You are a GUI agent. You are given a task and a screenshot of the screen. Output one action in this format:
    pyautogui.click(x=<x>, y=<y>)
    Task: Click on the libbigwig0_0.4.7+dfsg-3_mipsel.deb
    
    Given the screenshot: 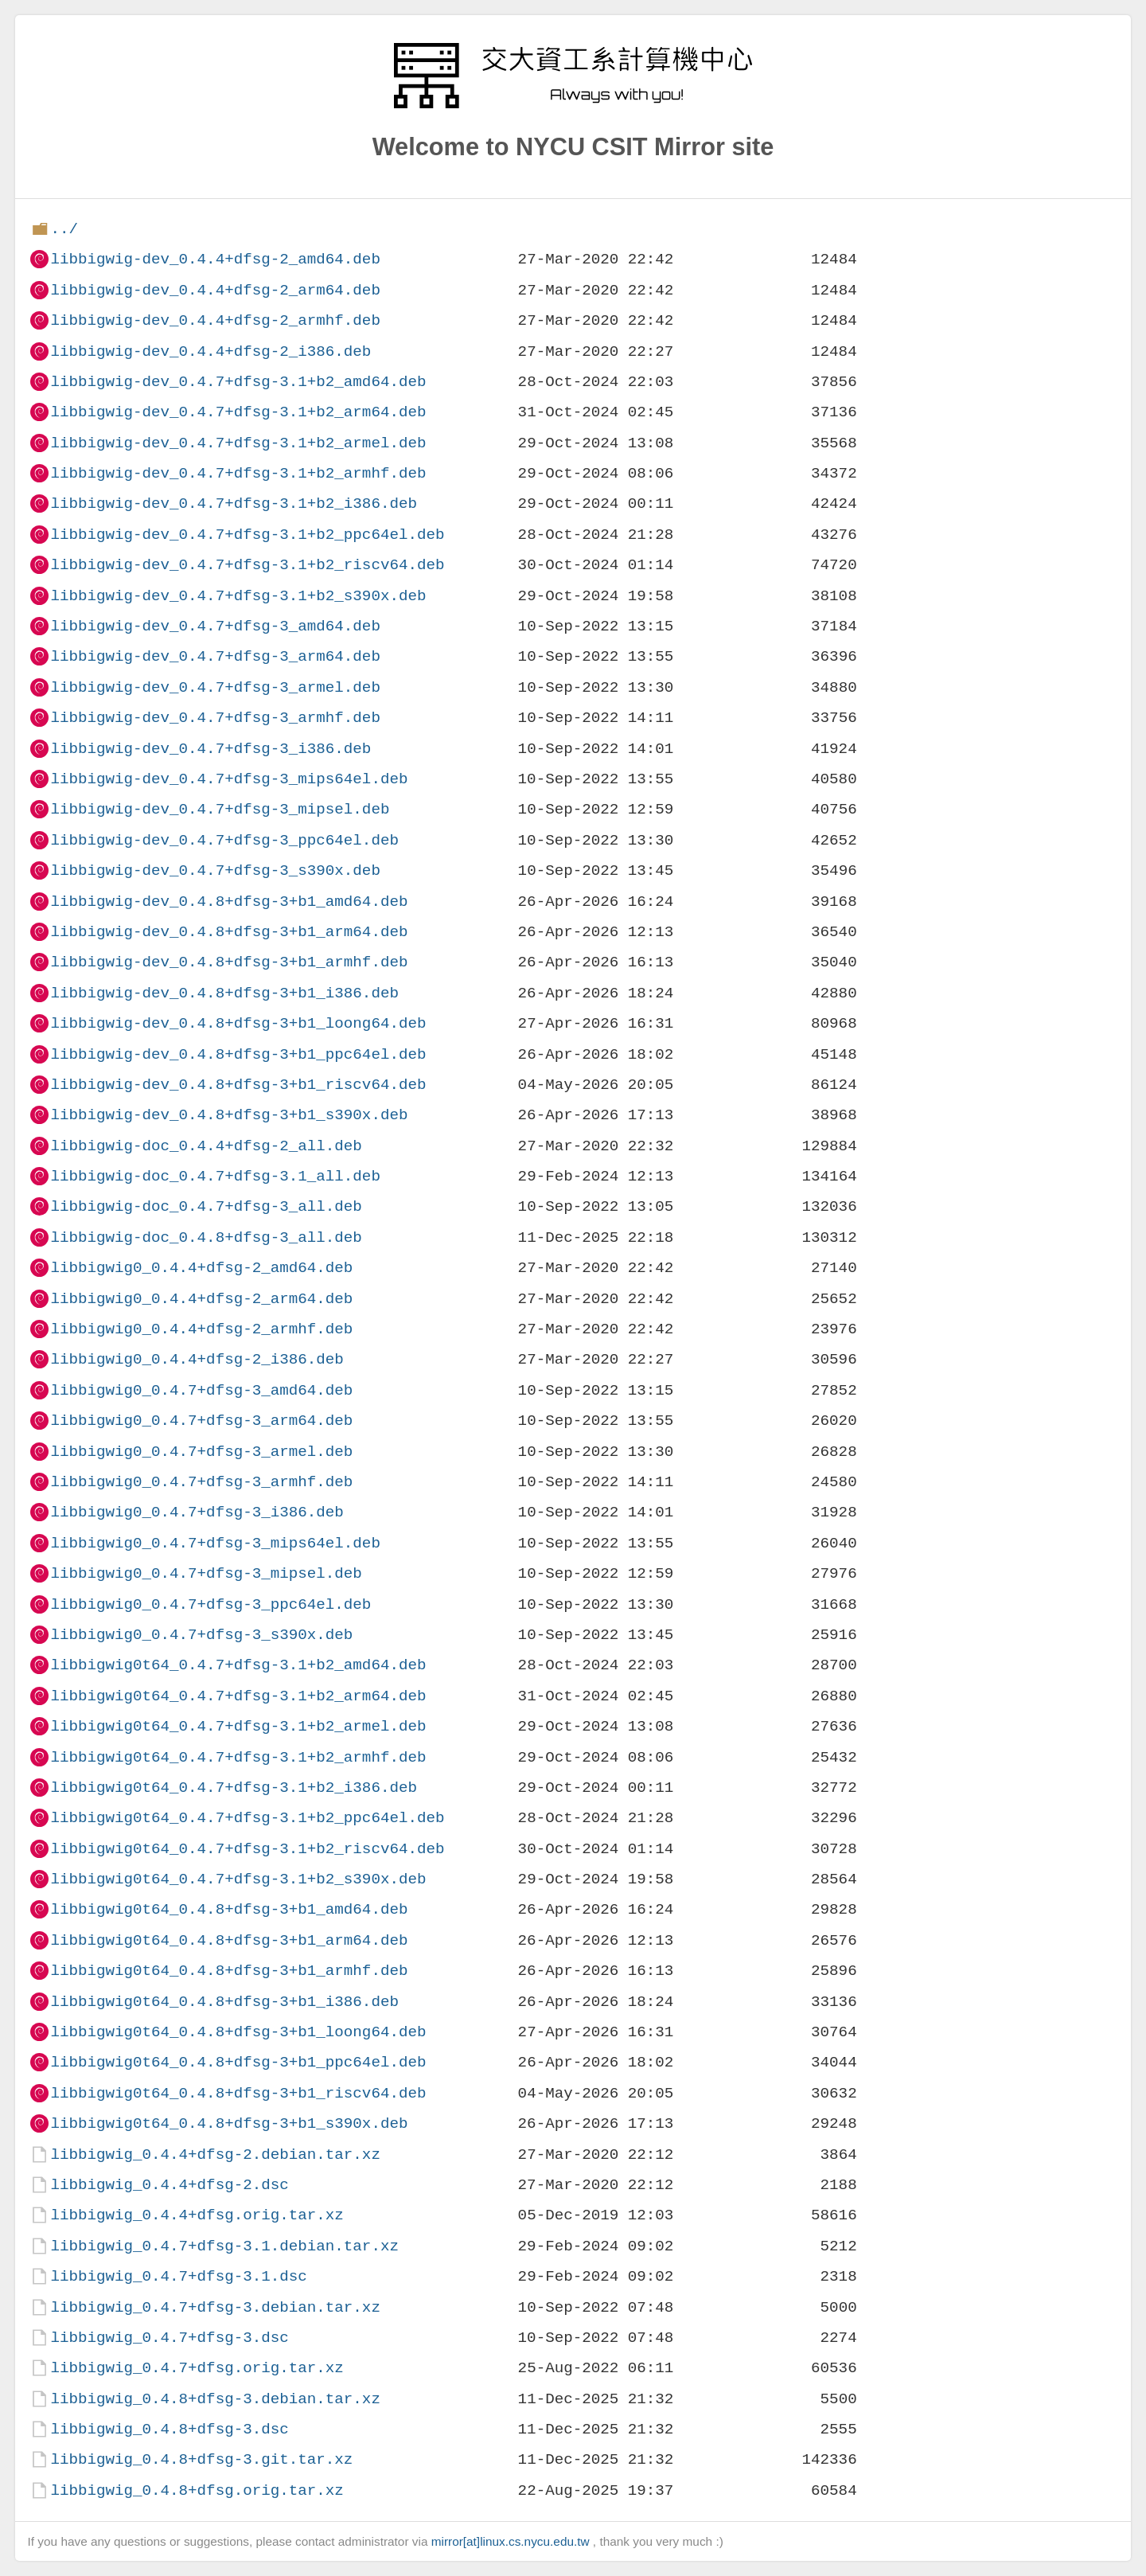 What is the action you would take?
    pyautogui.click(x=205, y=1573)
    